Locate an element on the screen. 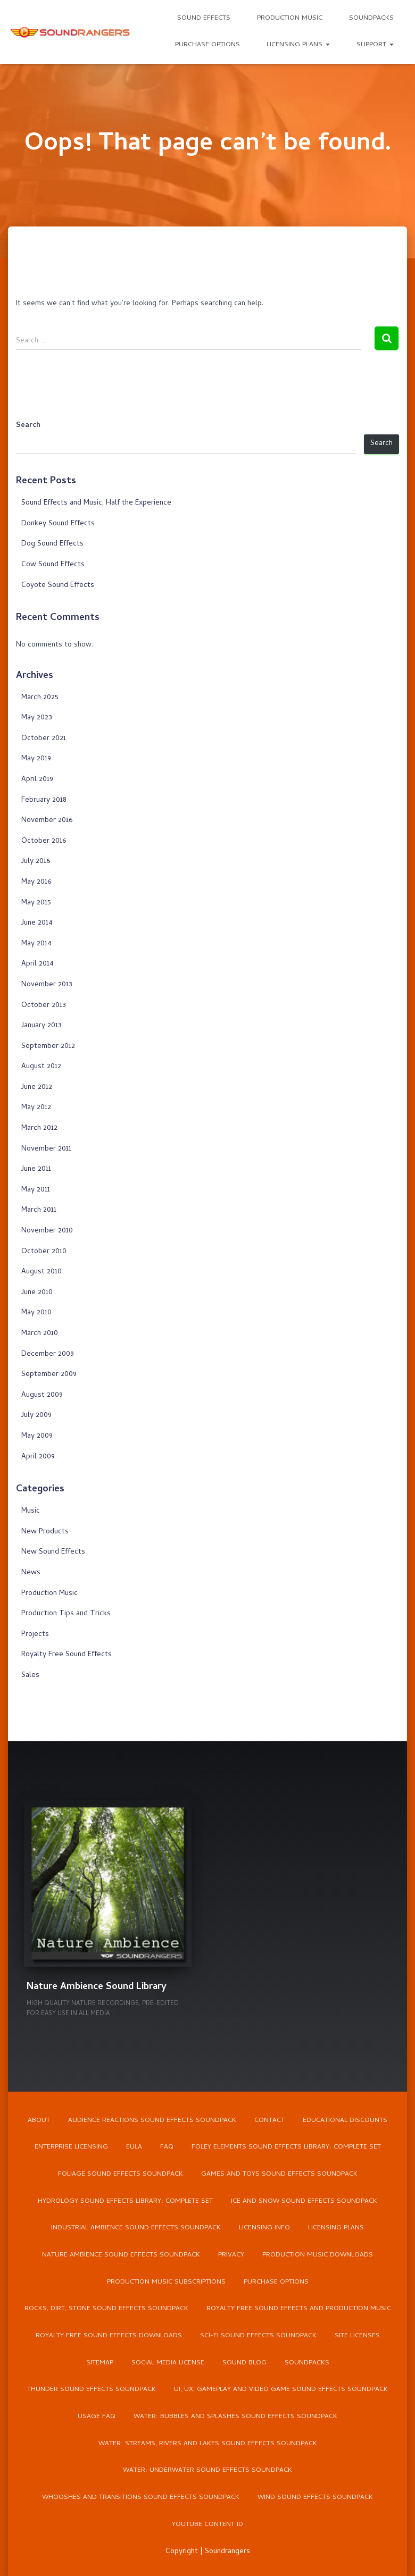  May 2019 is located at coordinates (36, 759).